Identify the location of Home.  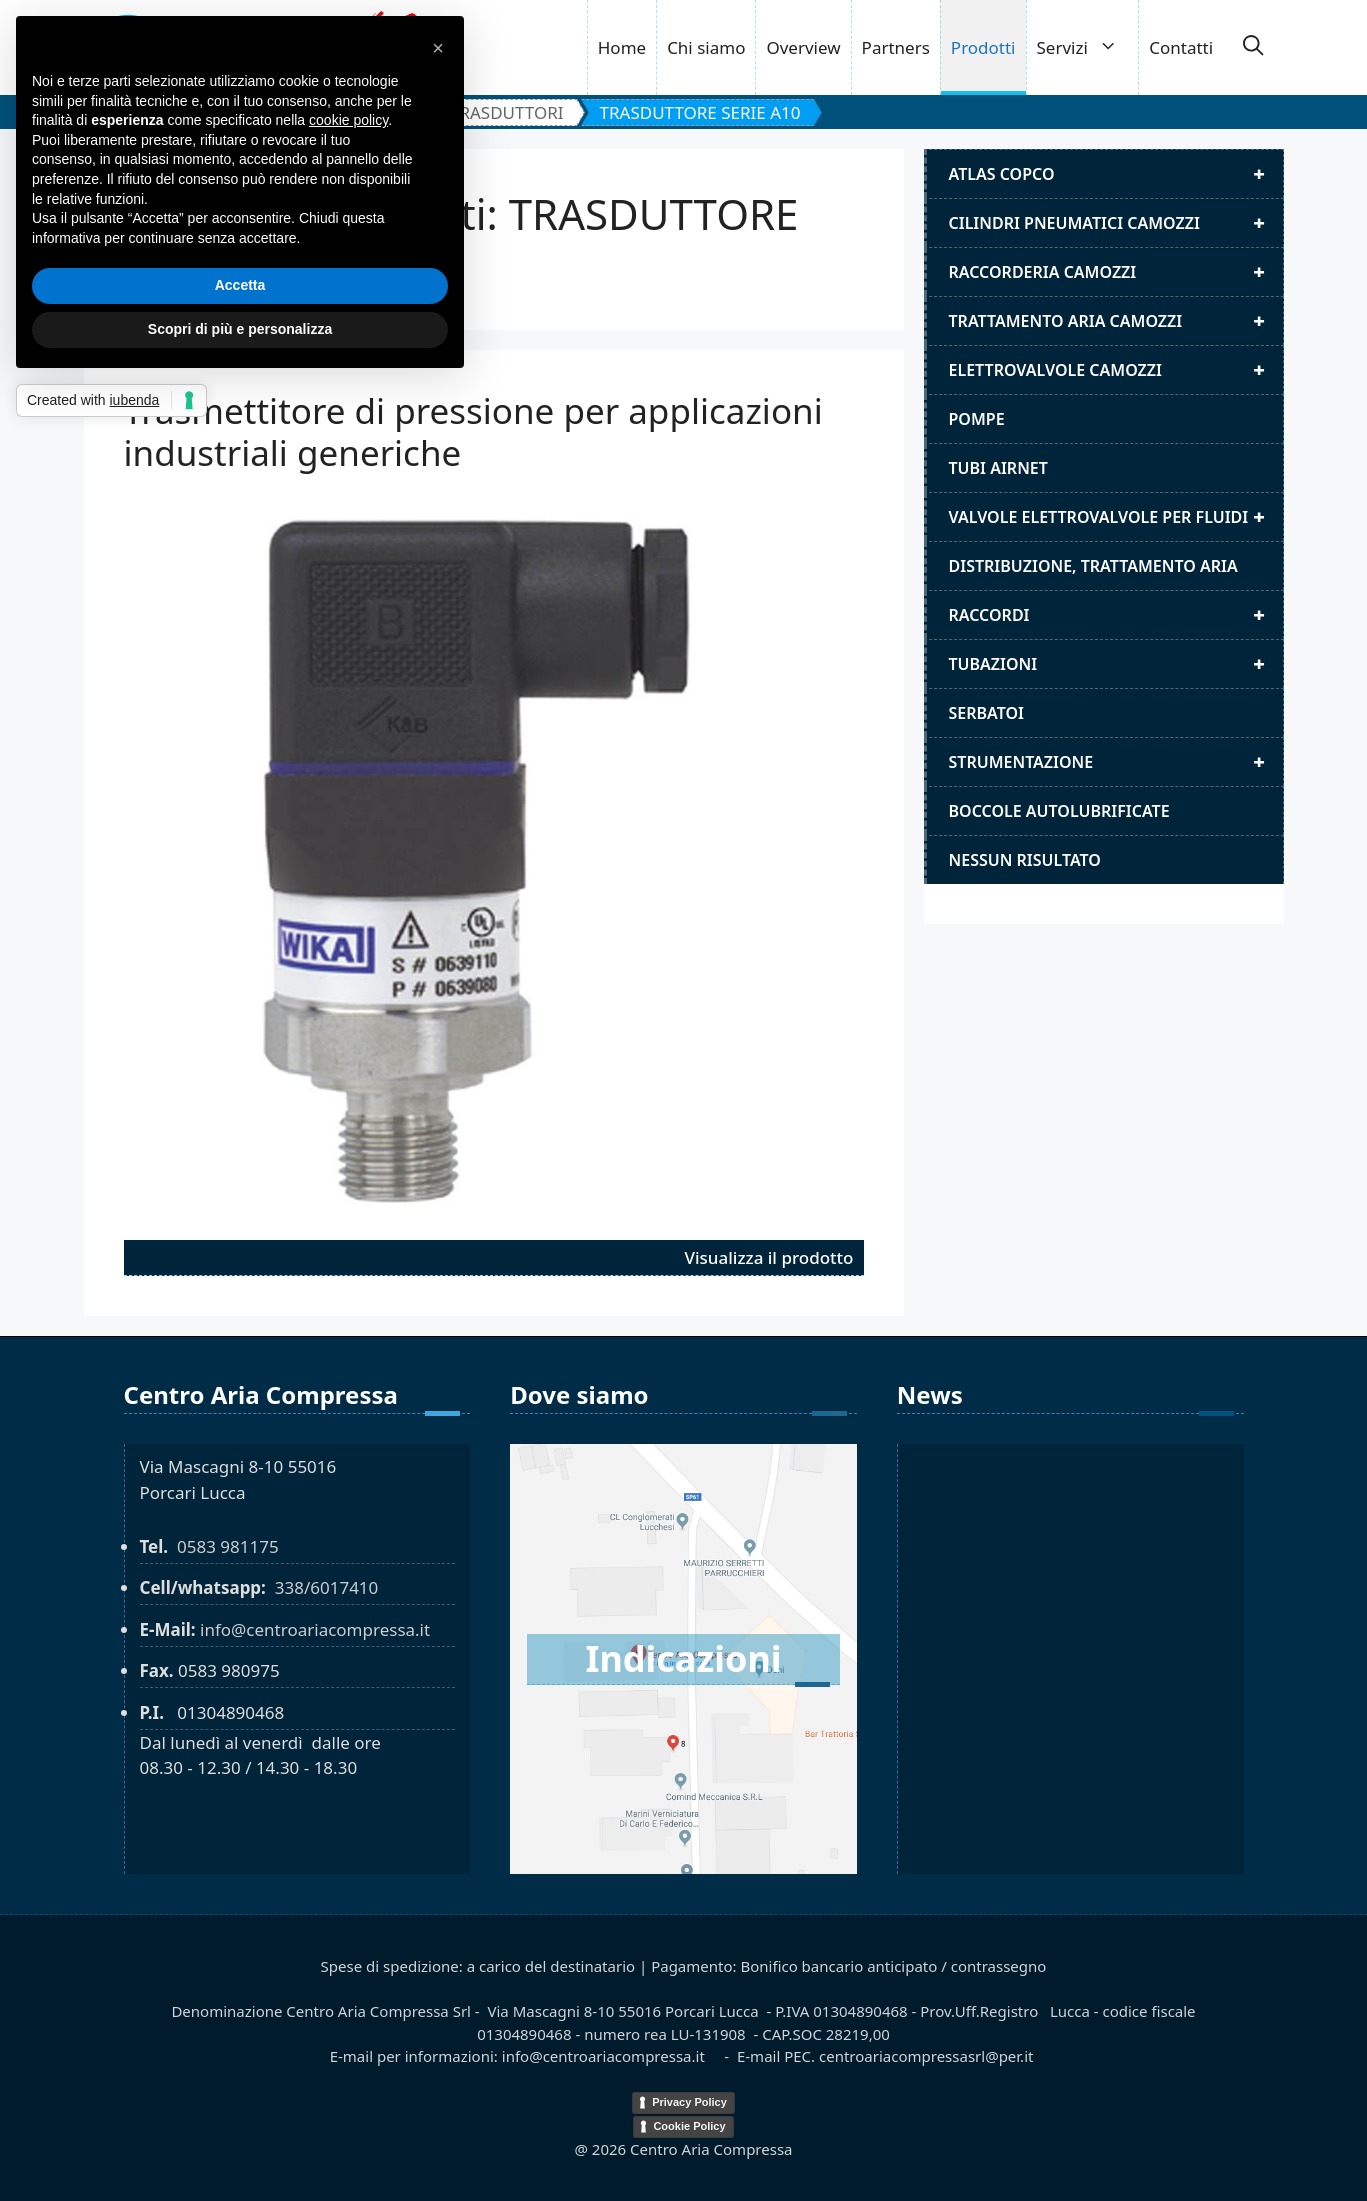
(622, 47).